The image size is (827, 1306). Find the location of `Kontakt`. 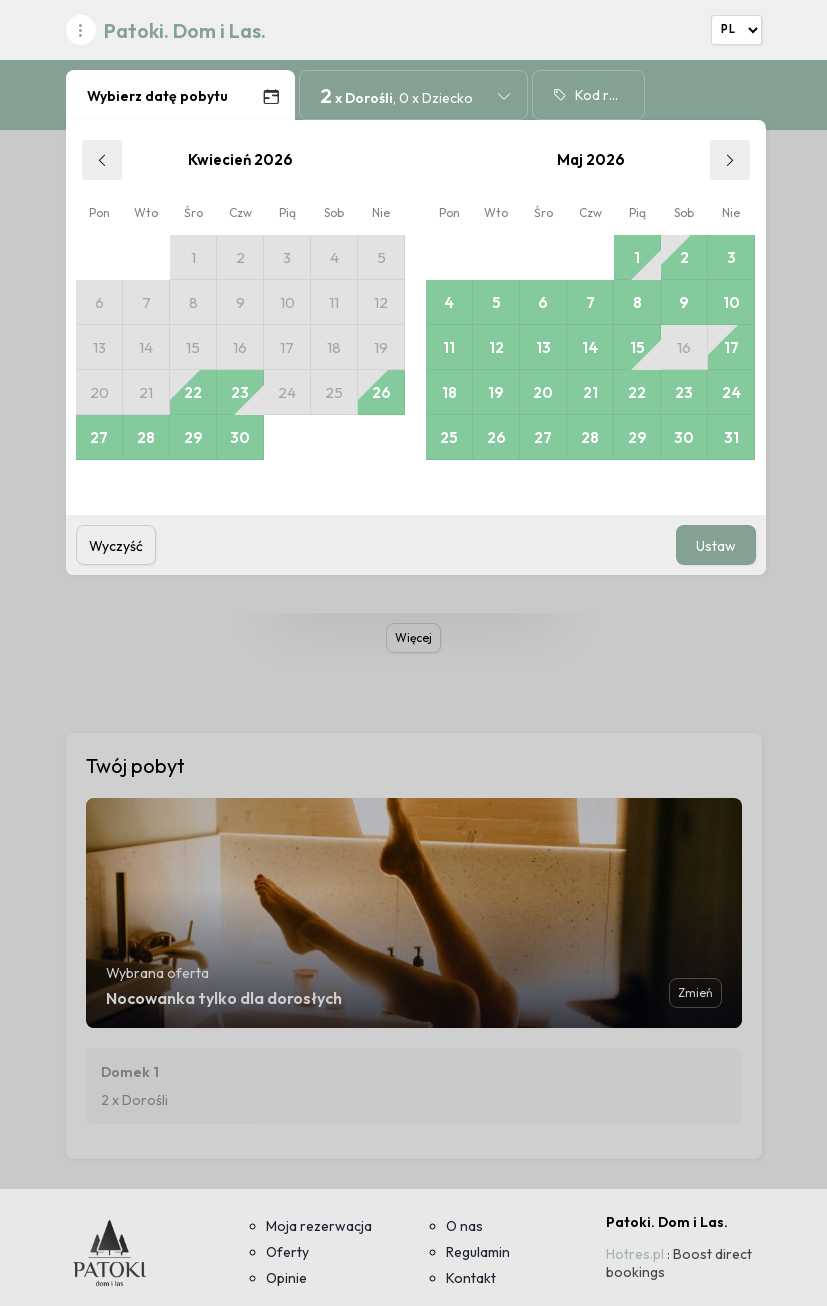

Kontakt is located at coordinates (471, 1278).